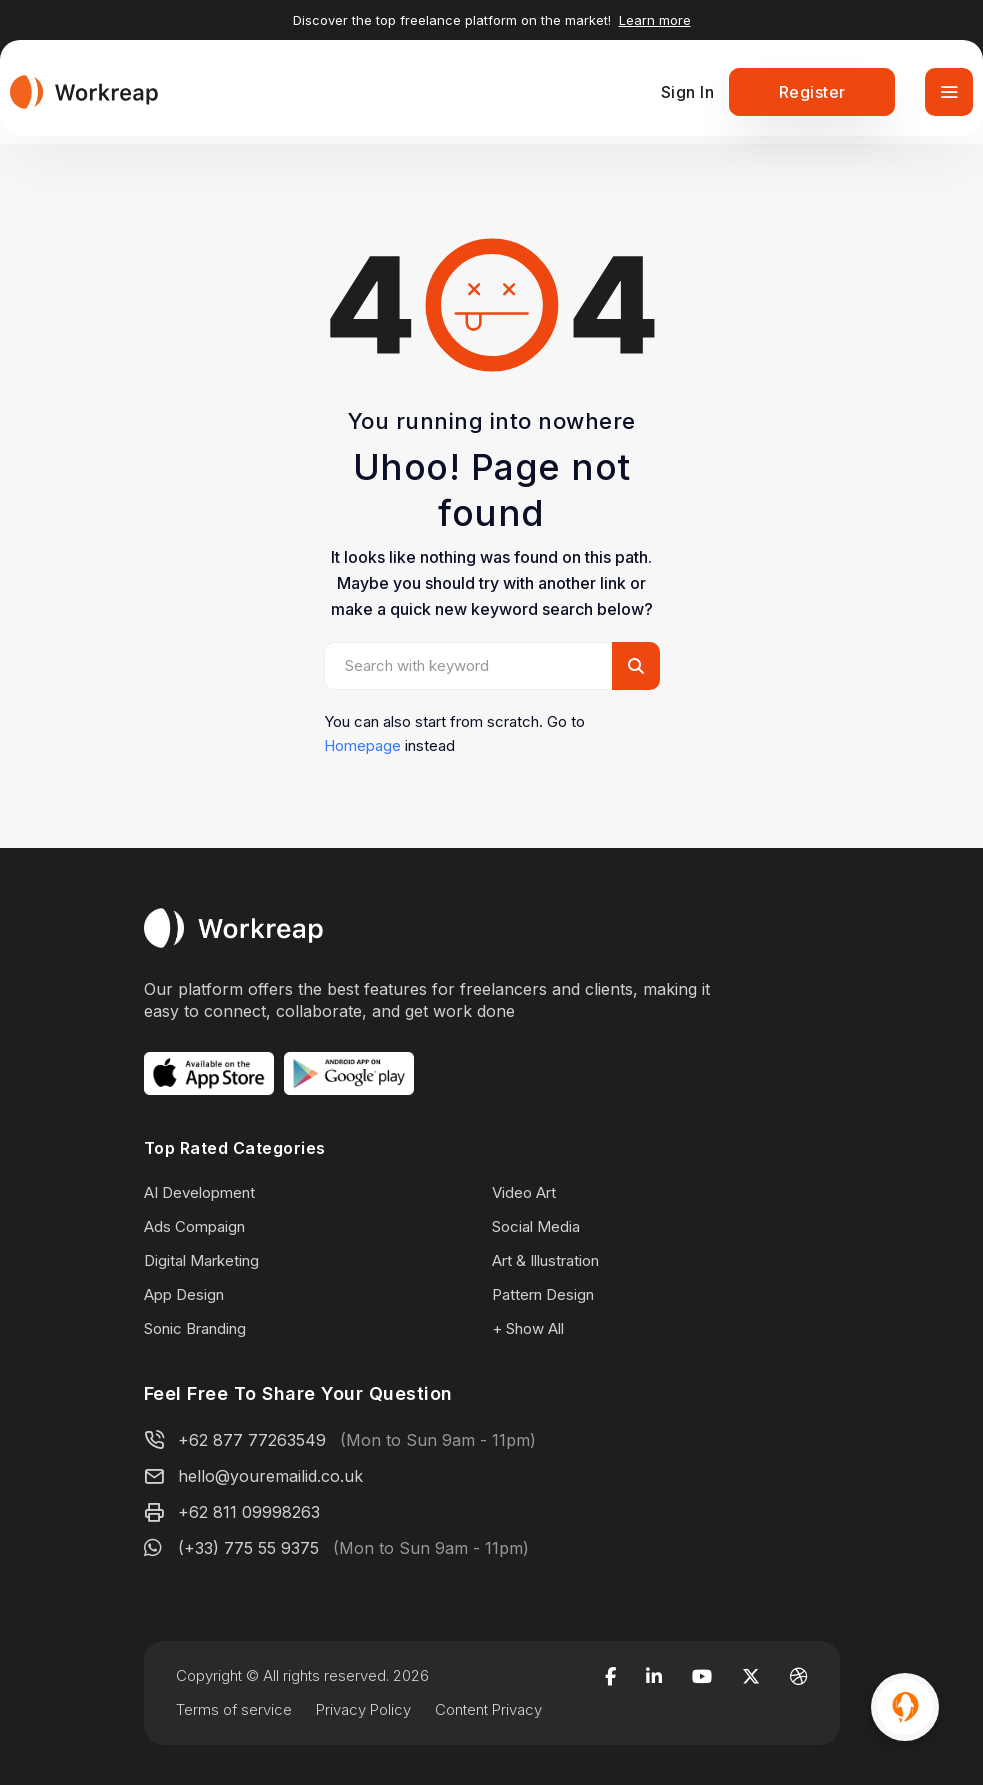 This screenshot has height=1785, width=983. What do you see at coordinates (195, 1328) in the screenshot?
I see `Sonic Branding` at bounding box center [195, 1328].